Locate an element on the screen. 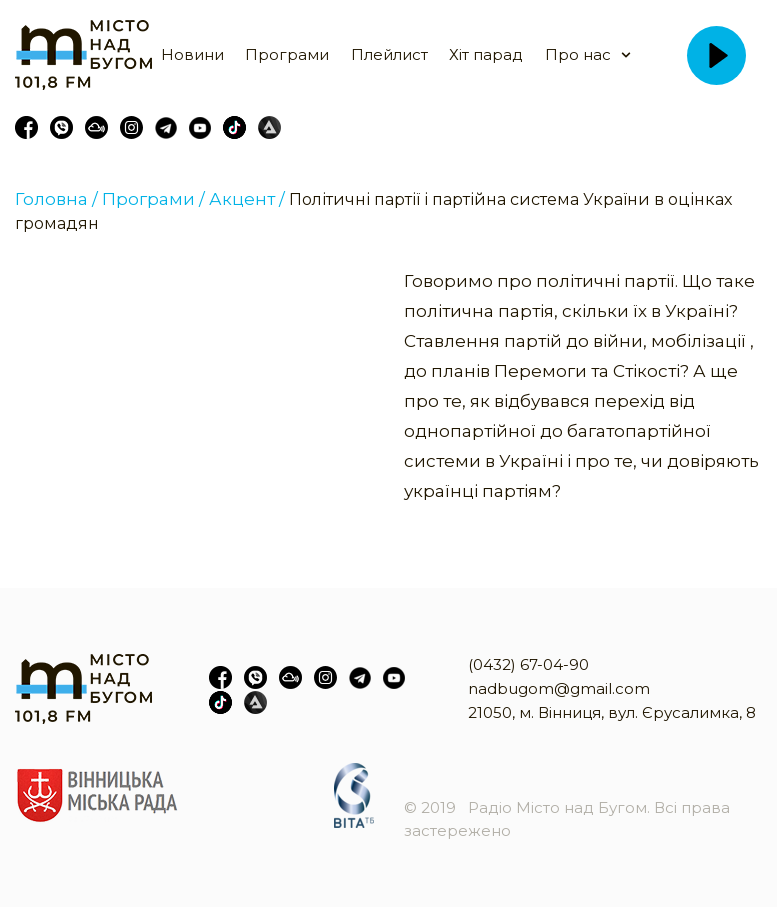  Програми is located at coordinates (287, 54).